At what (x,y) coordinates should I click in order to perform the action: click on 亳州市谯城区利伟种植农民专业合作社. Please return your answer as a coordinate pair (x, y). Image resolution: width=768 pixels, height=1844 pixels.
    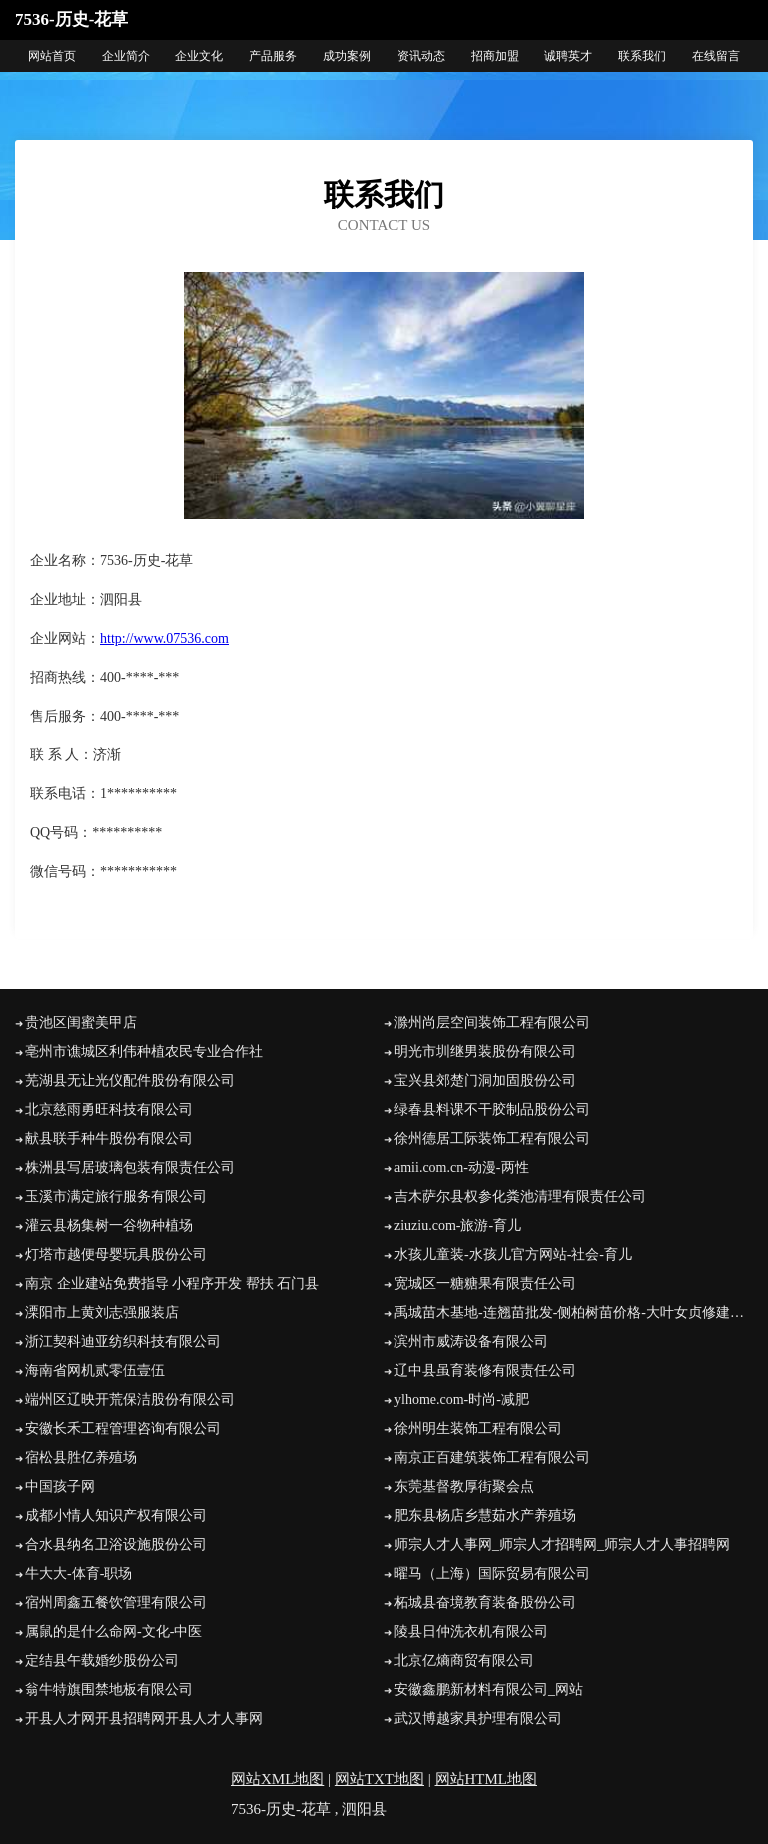
    Looking at the image, I should click on (144, 1051).